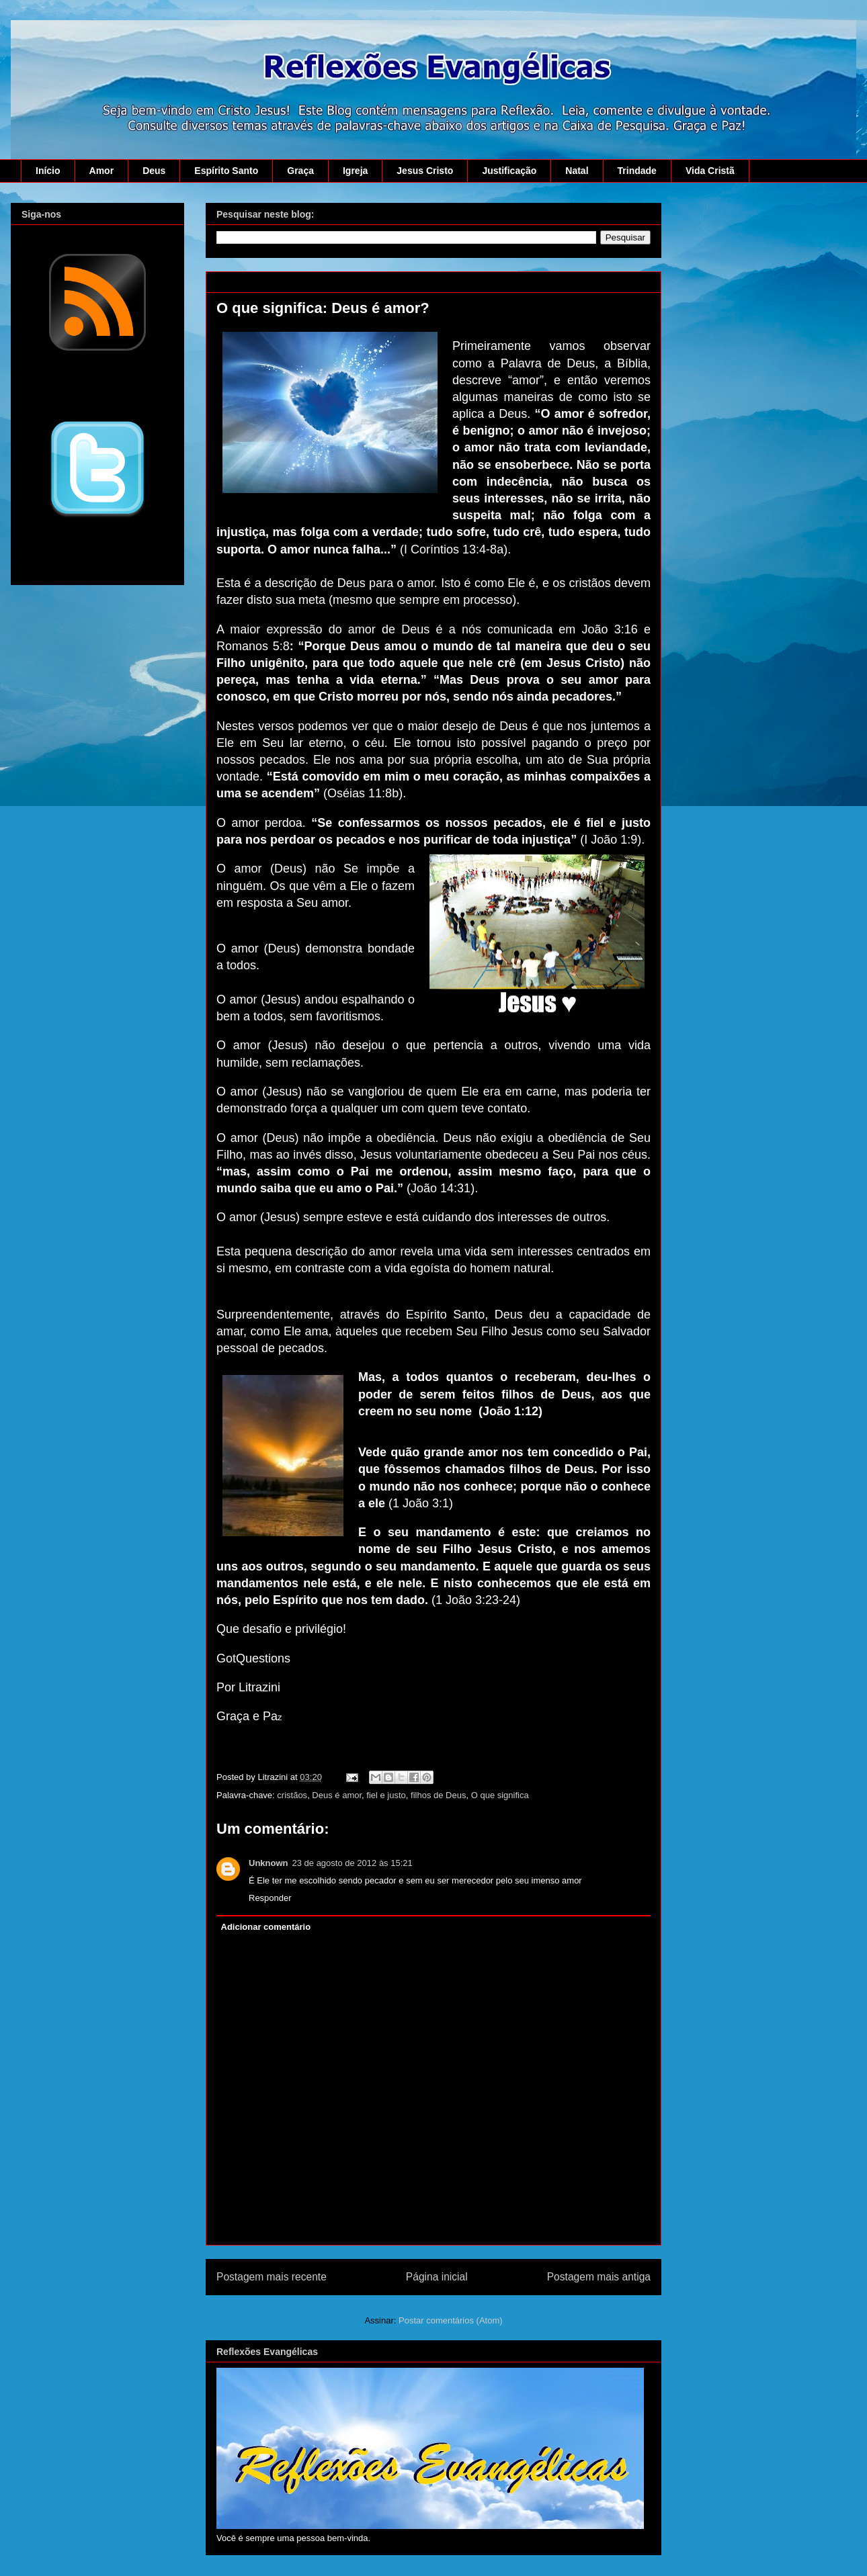 The height and width of the screenshot is (2576, 867). I want to click on Trindade, so click(637, 170).